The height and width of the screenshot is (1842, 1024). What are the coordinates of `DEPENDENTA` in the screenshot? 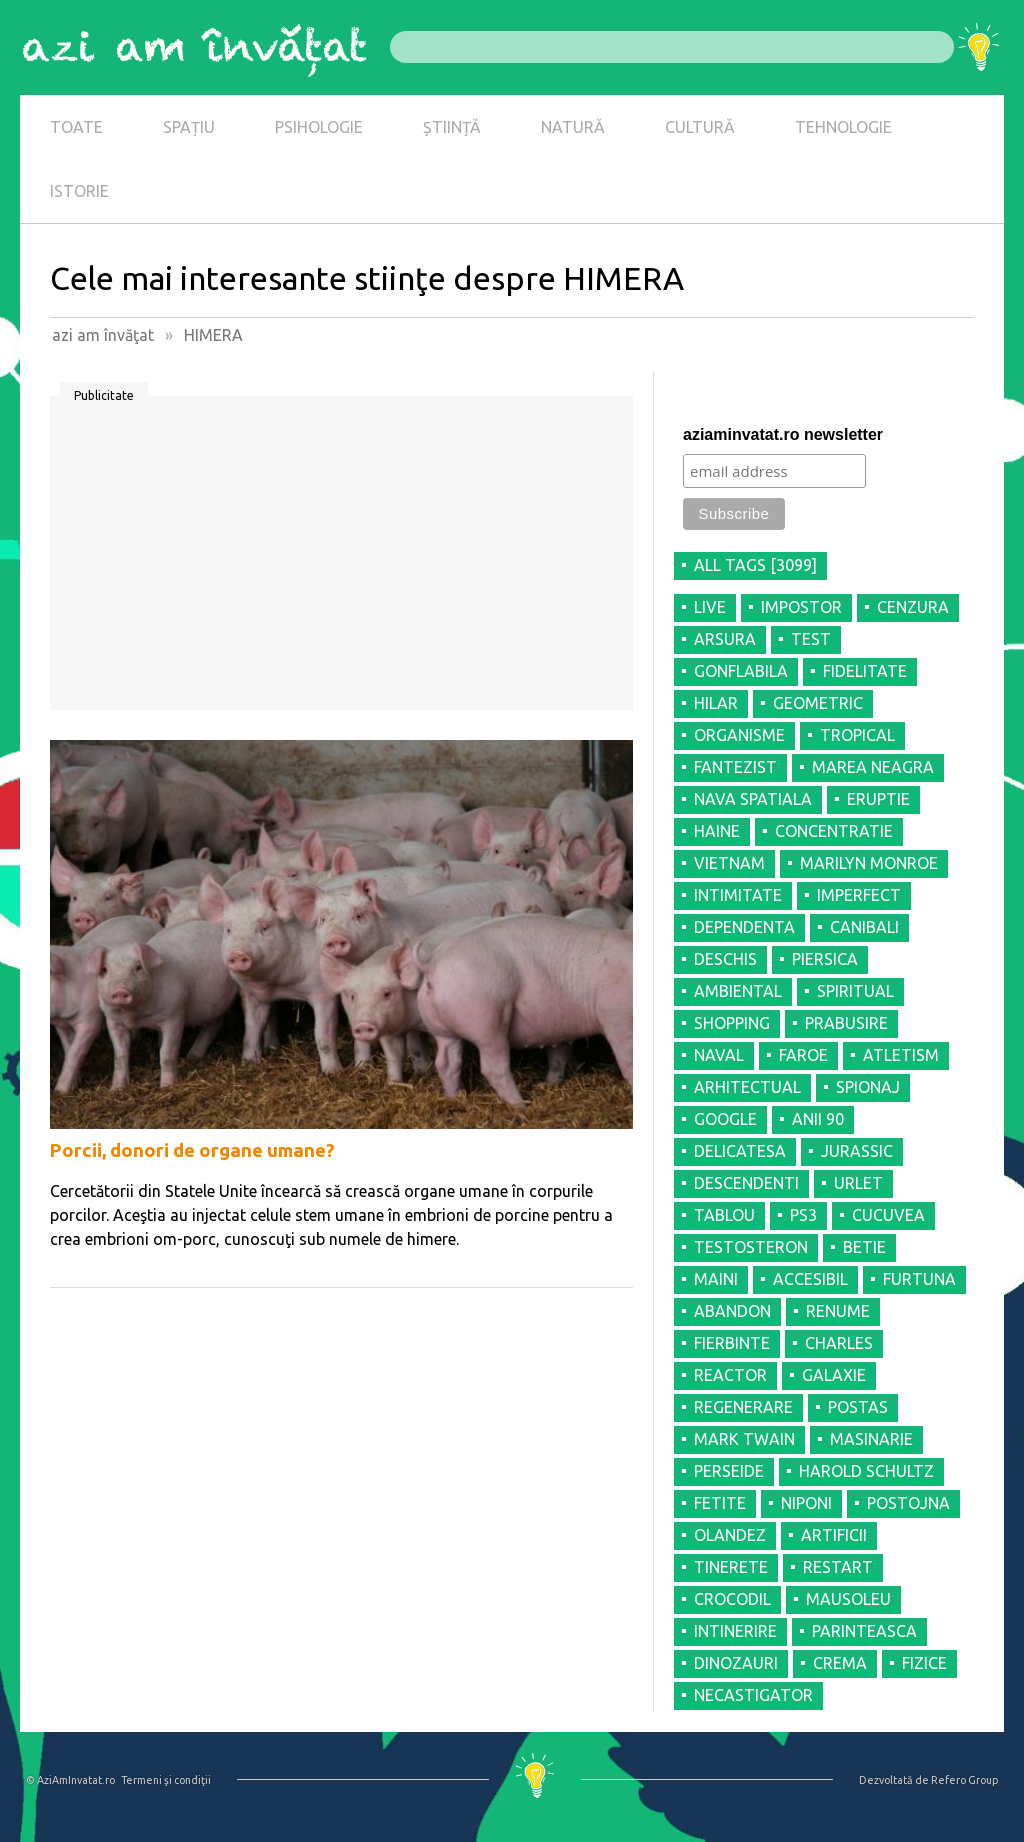 It's located at (744, 927).